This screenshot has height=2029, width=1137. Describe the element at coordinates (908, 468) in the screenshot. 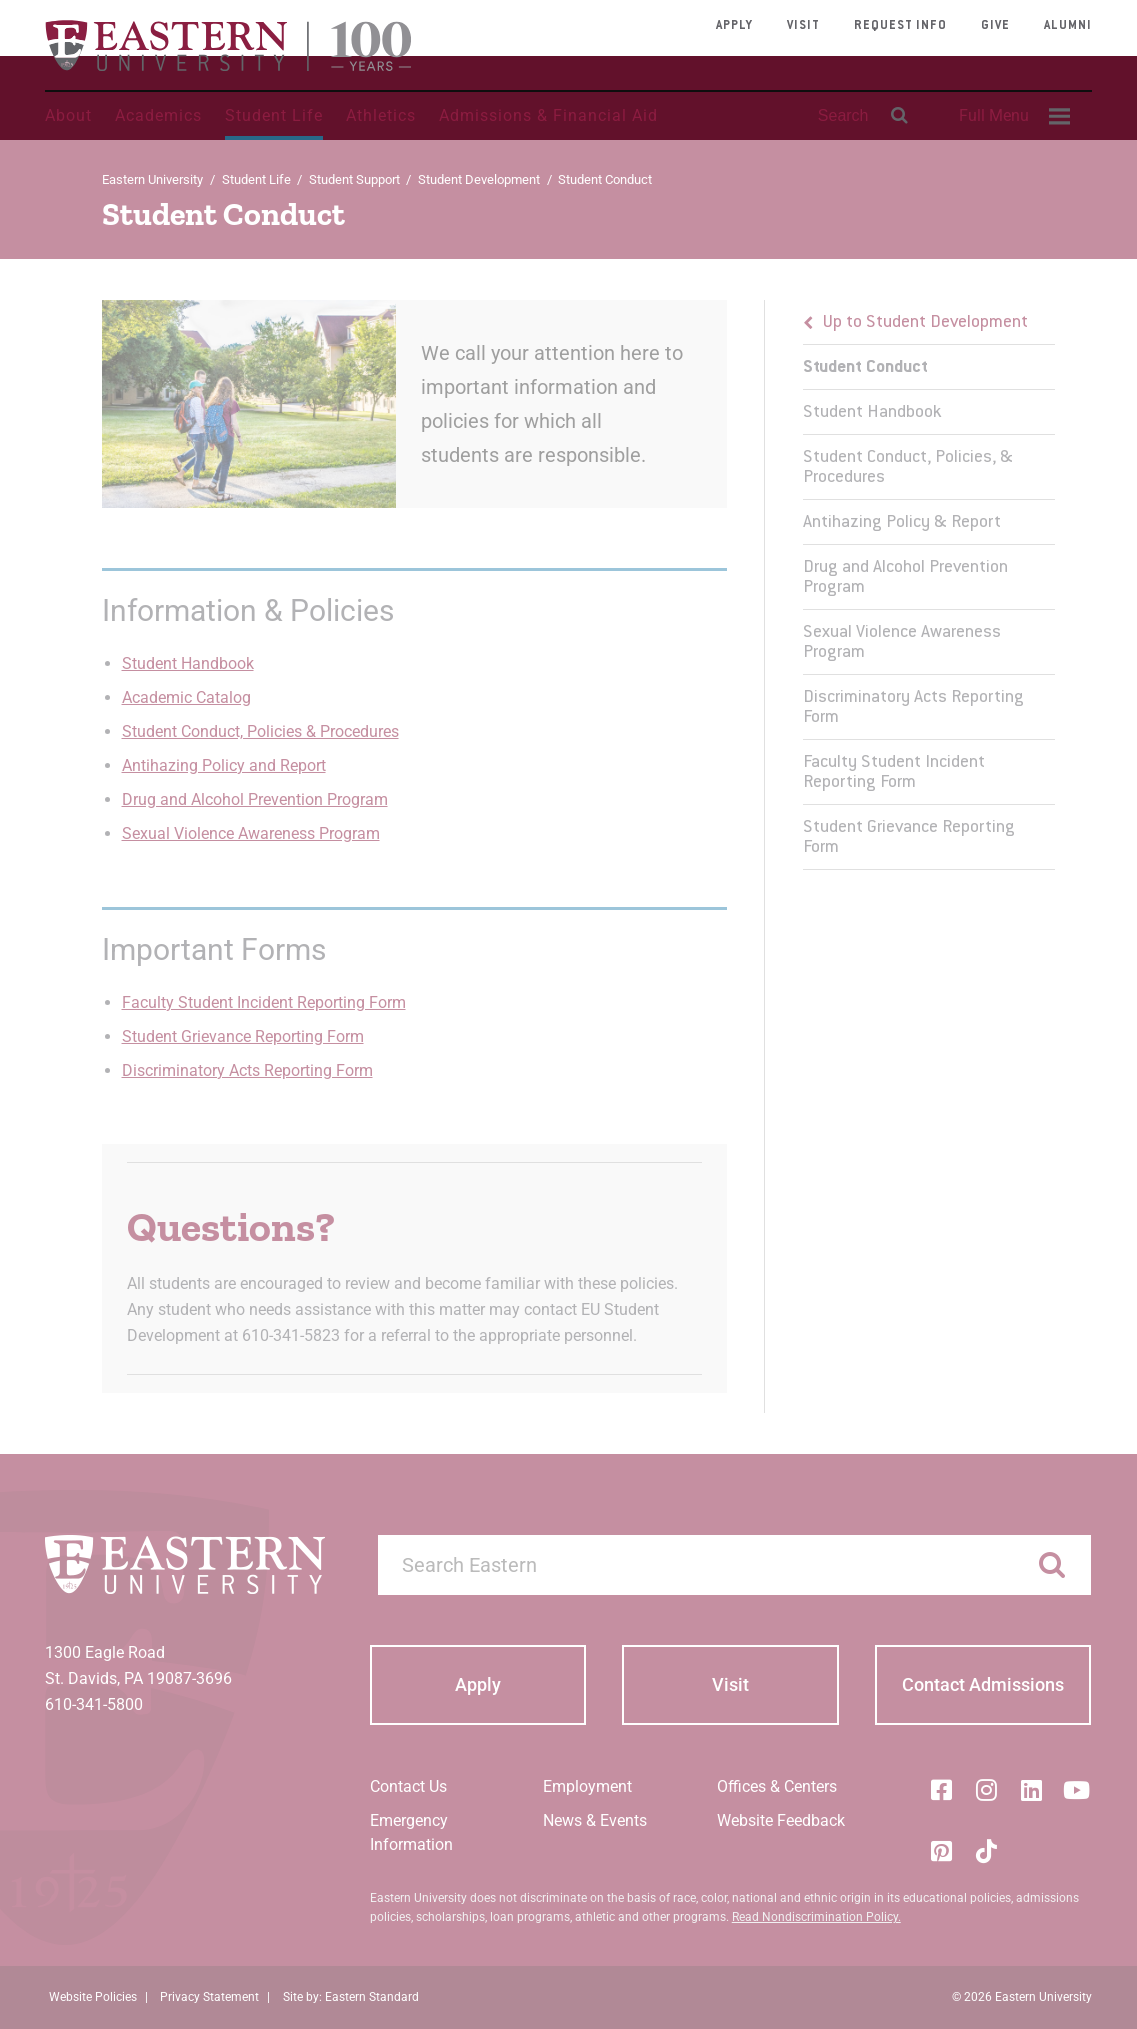

I see `Student Conduct, Policies, & Procedures` at that location.